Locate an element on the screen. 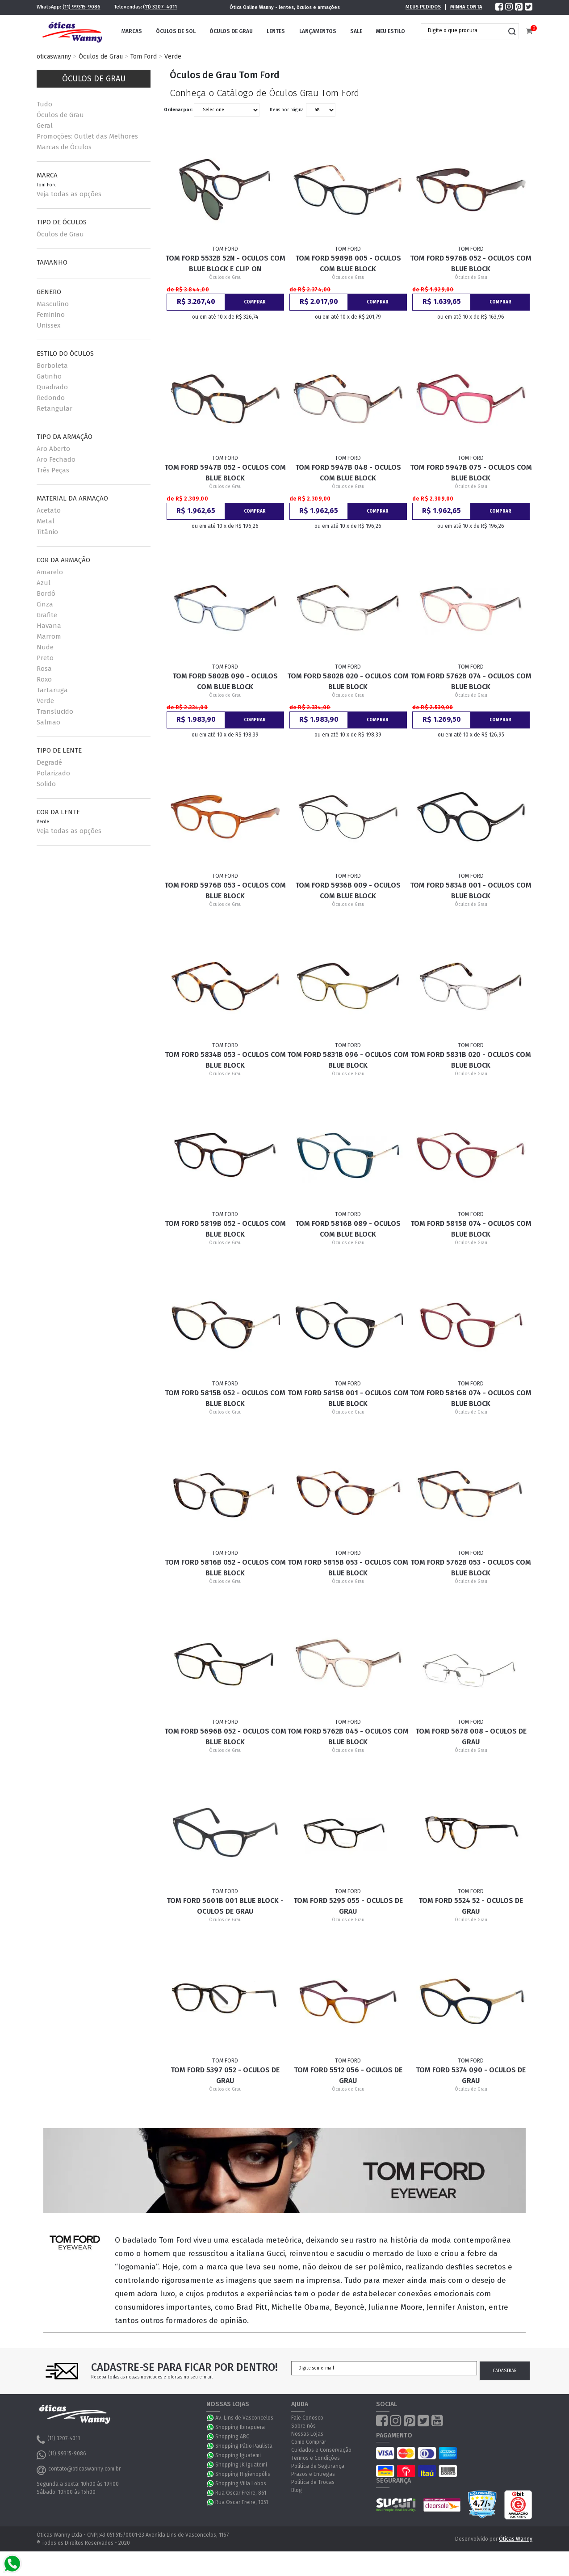 The image size is (569, 2576). Translucido is located at coordinates (55, 711).